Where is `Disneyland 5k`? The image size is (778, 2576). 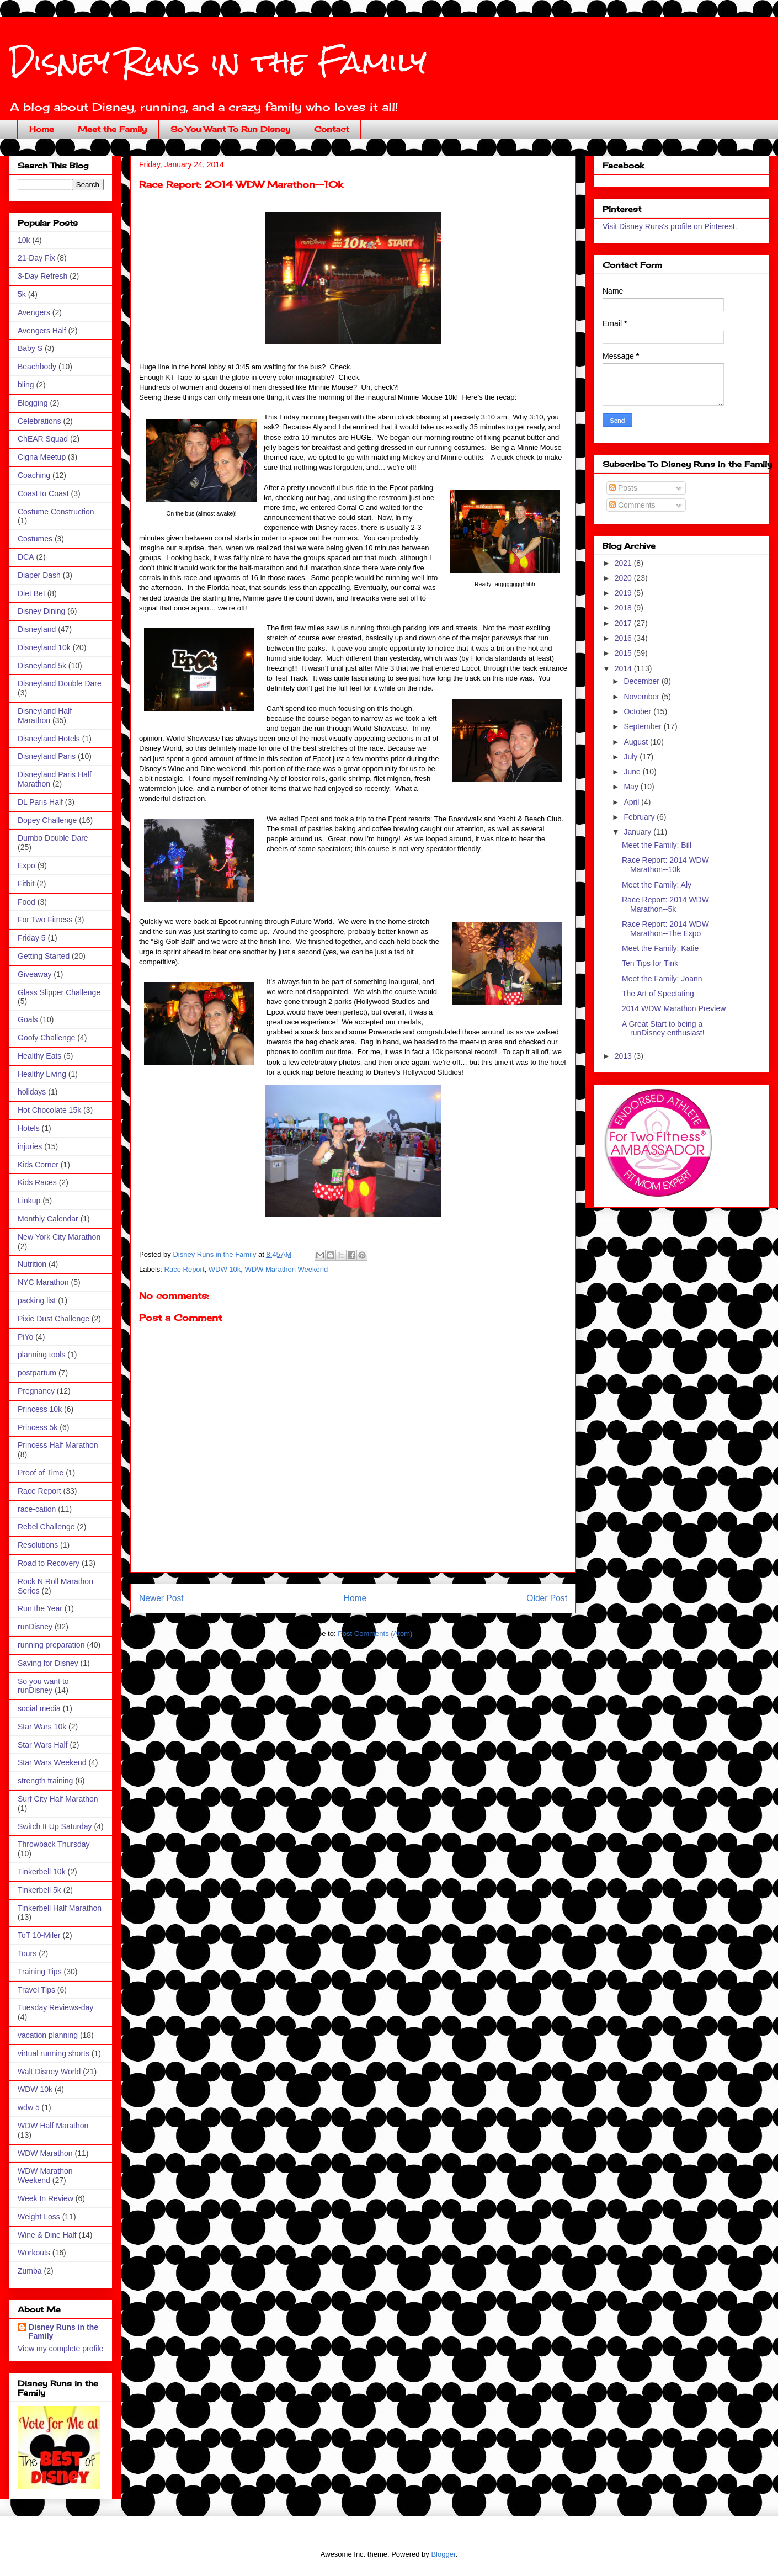
Disneyland 5k is located at coordinates (42, 665).